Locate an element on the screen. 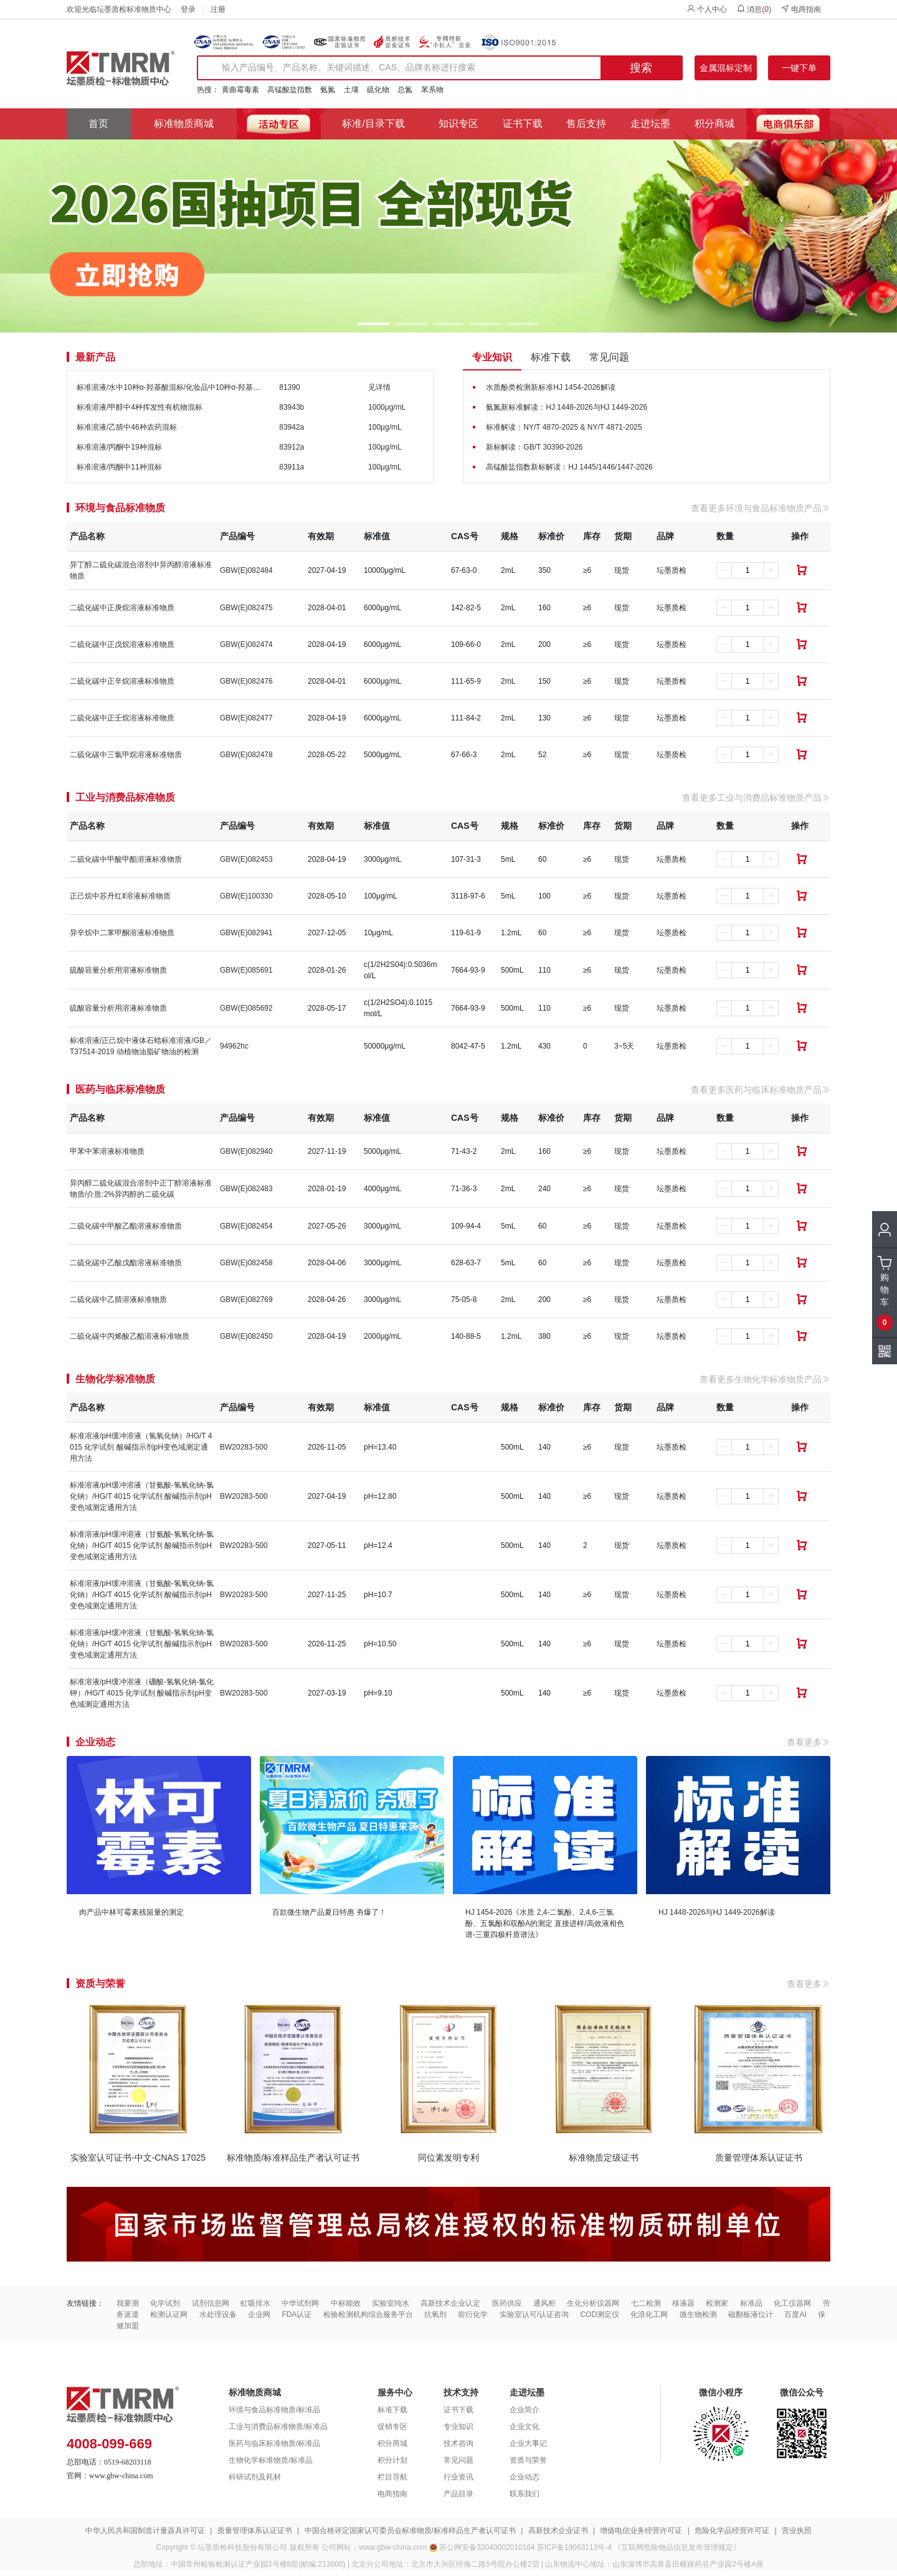  注册 is located at coordinates (218, 9).